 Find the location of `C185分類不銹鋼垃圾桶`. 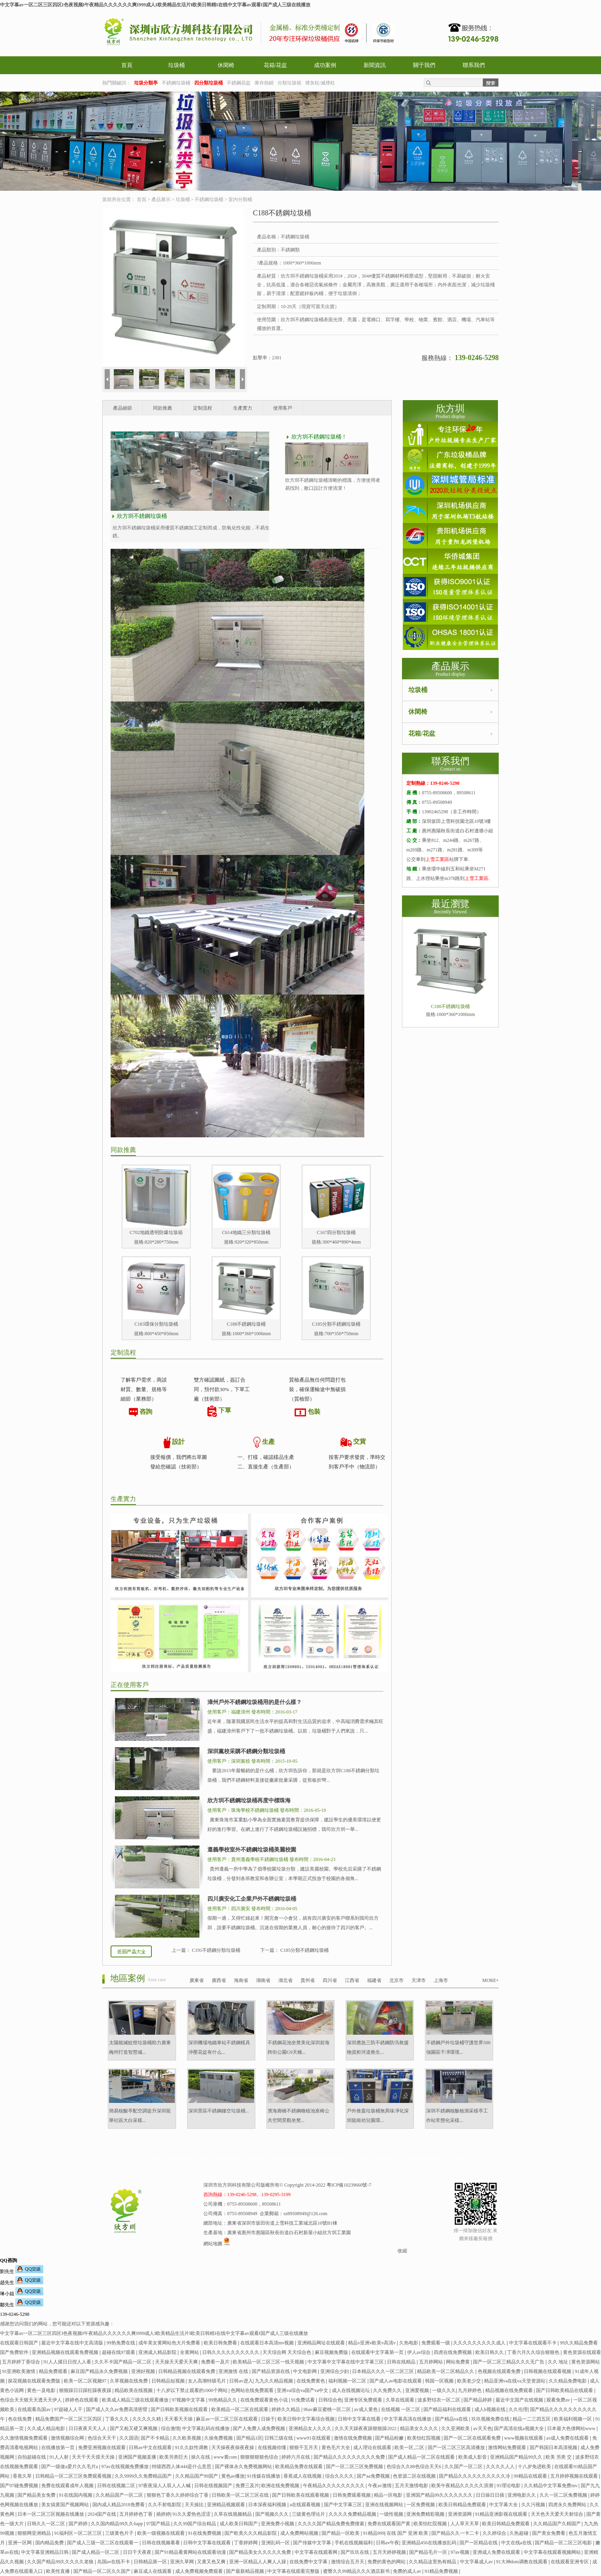

C185分類不銹鋼垃圾桶 is located at coordinates (336, 1324).